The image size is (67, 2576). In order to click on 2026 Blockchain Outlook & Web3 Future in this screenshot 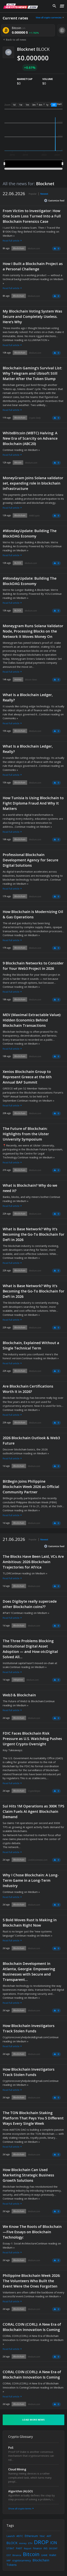, I will do `click(31, 1440)`.